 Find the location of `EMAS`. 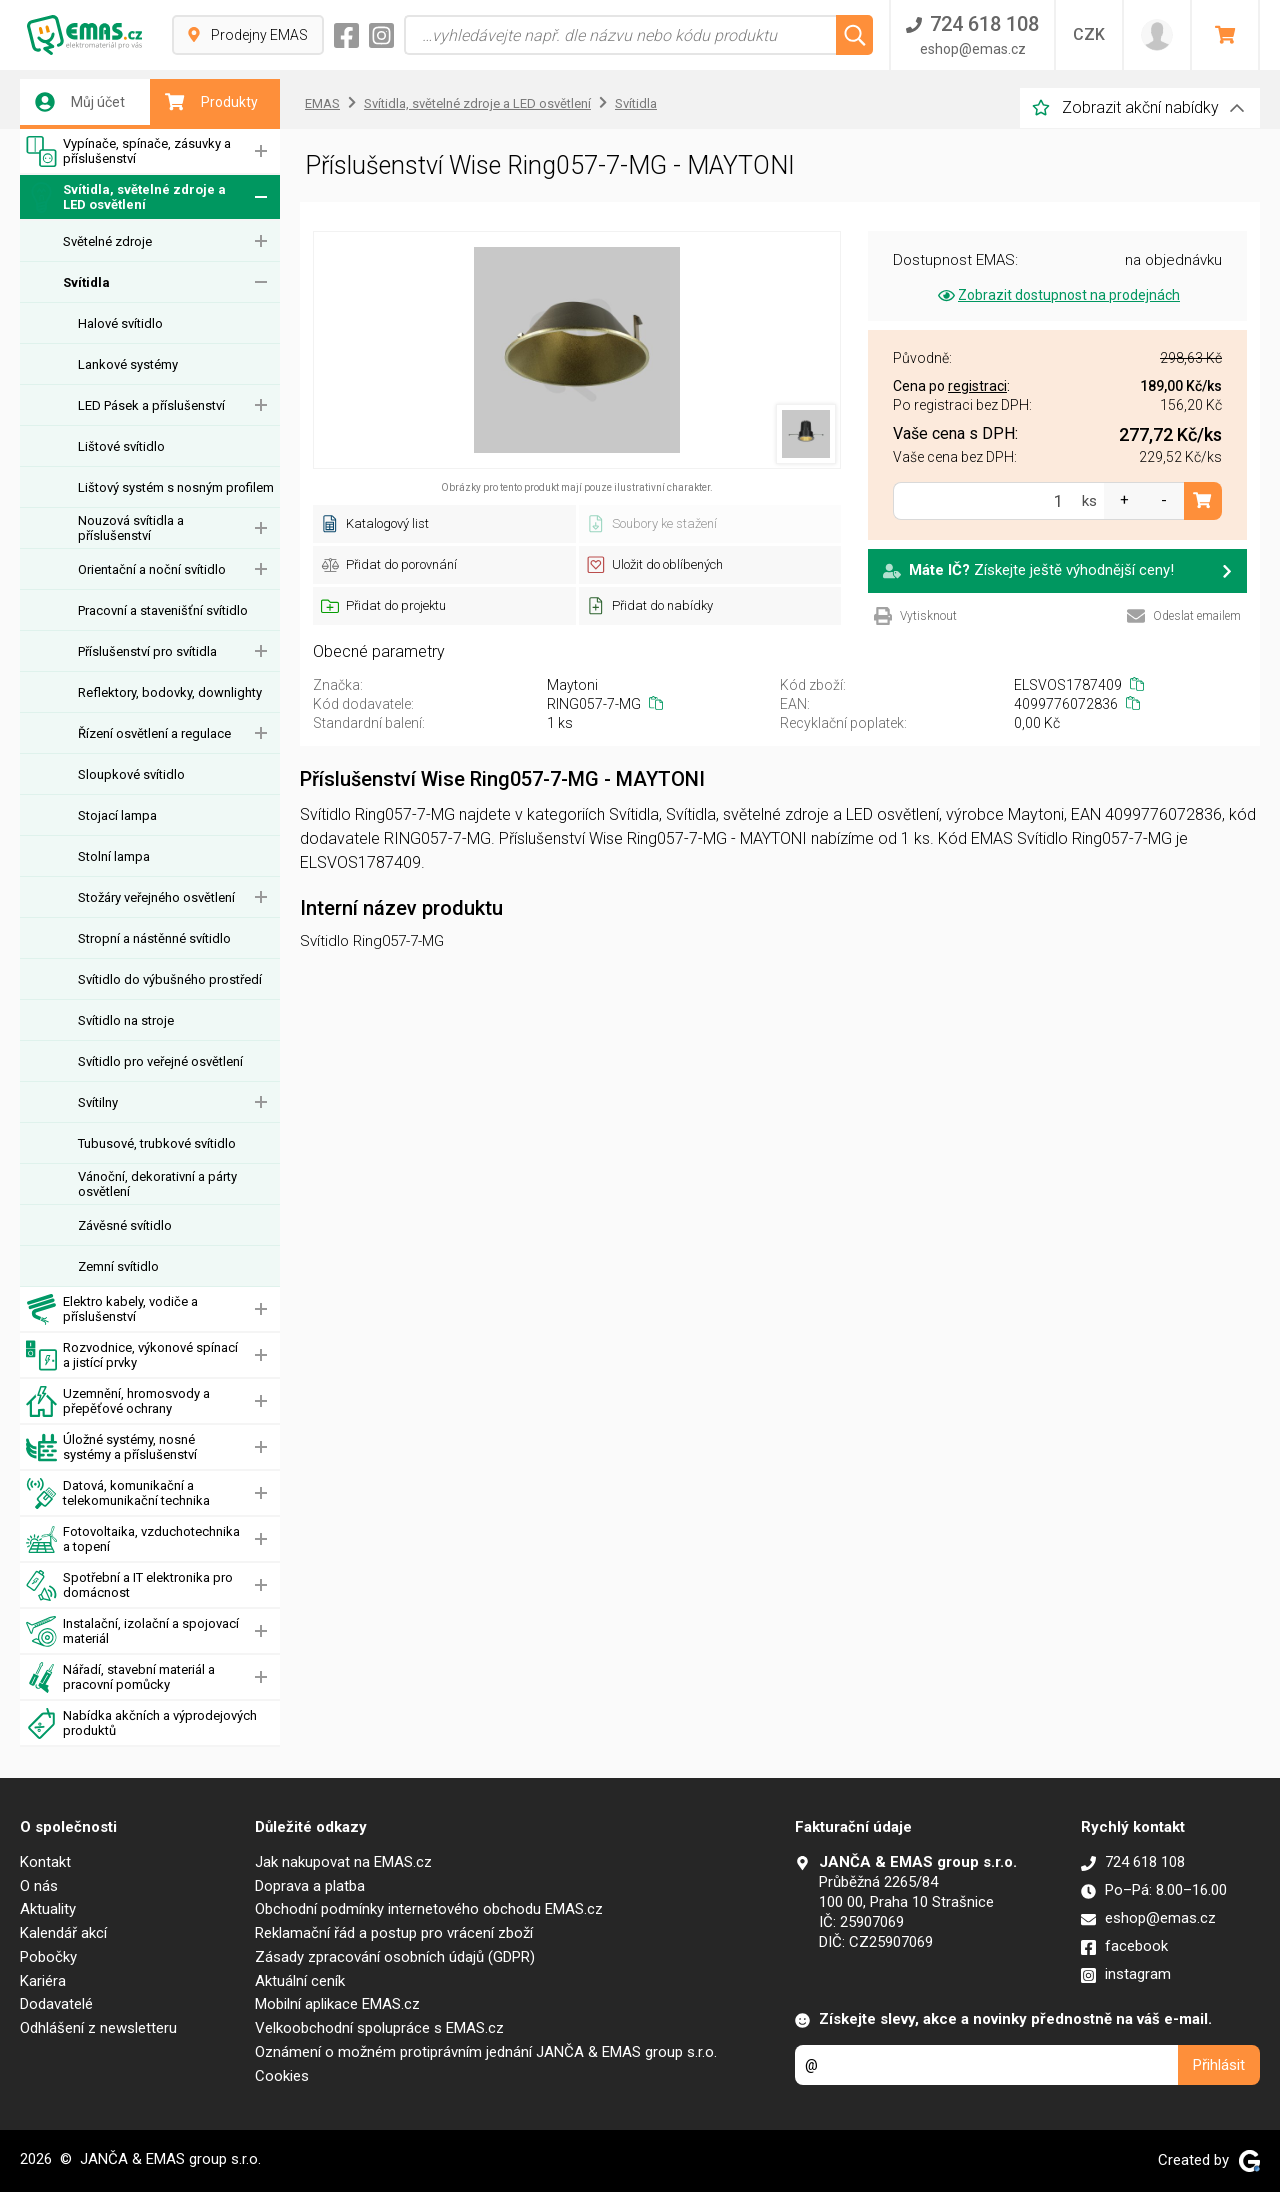

EMAS is located at coordinates (322, 103).